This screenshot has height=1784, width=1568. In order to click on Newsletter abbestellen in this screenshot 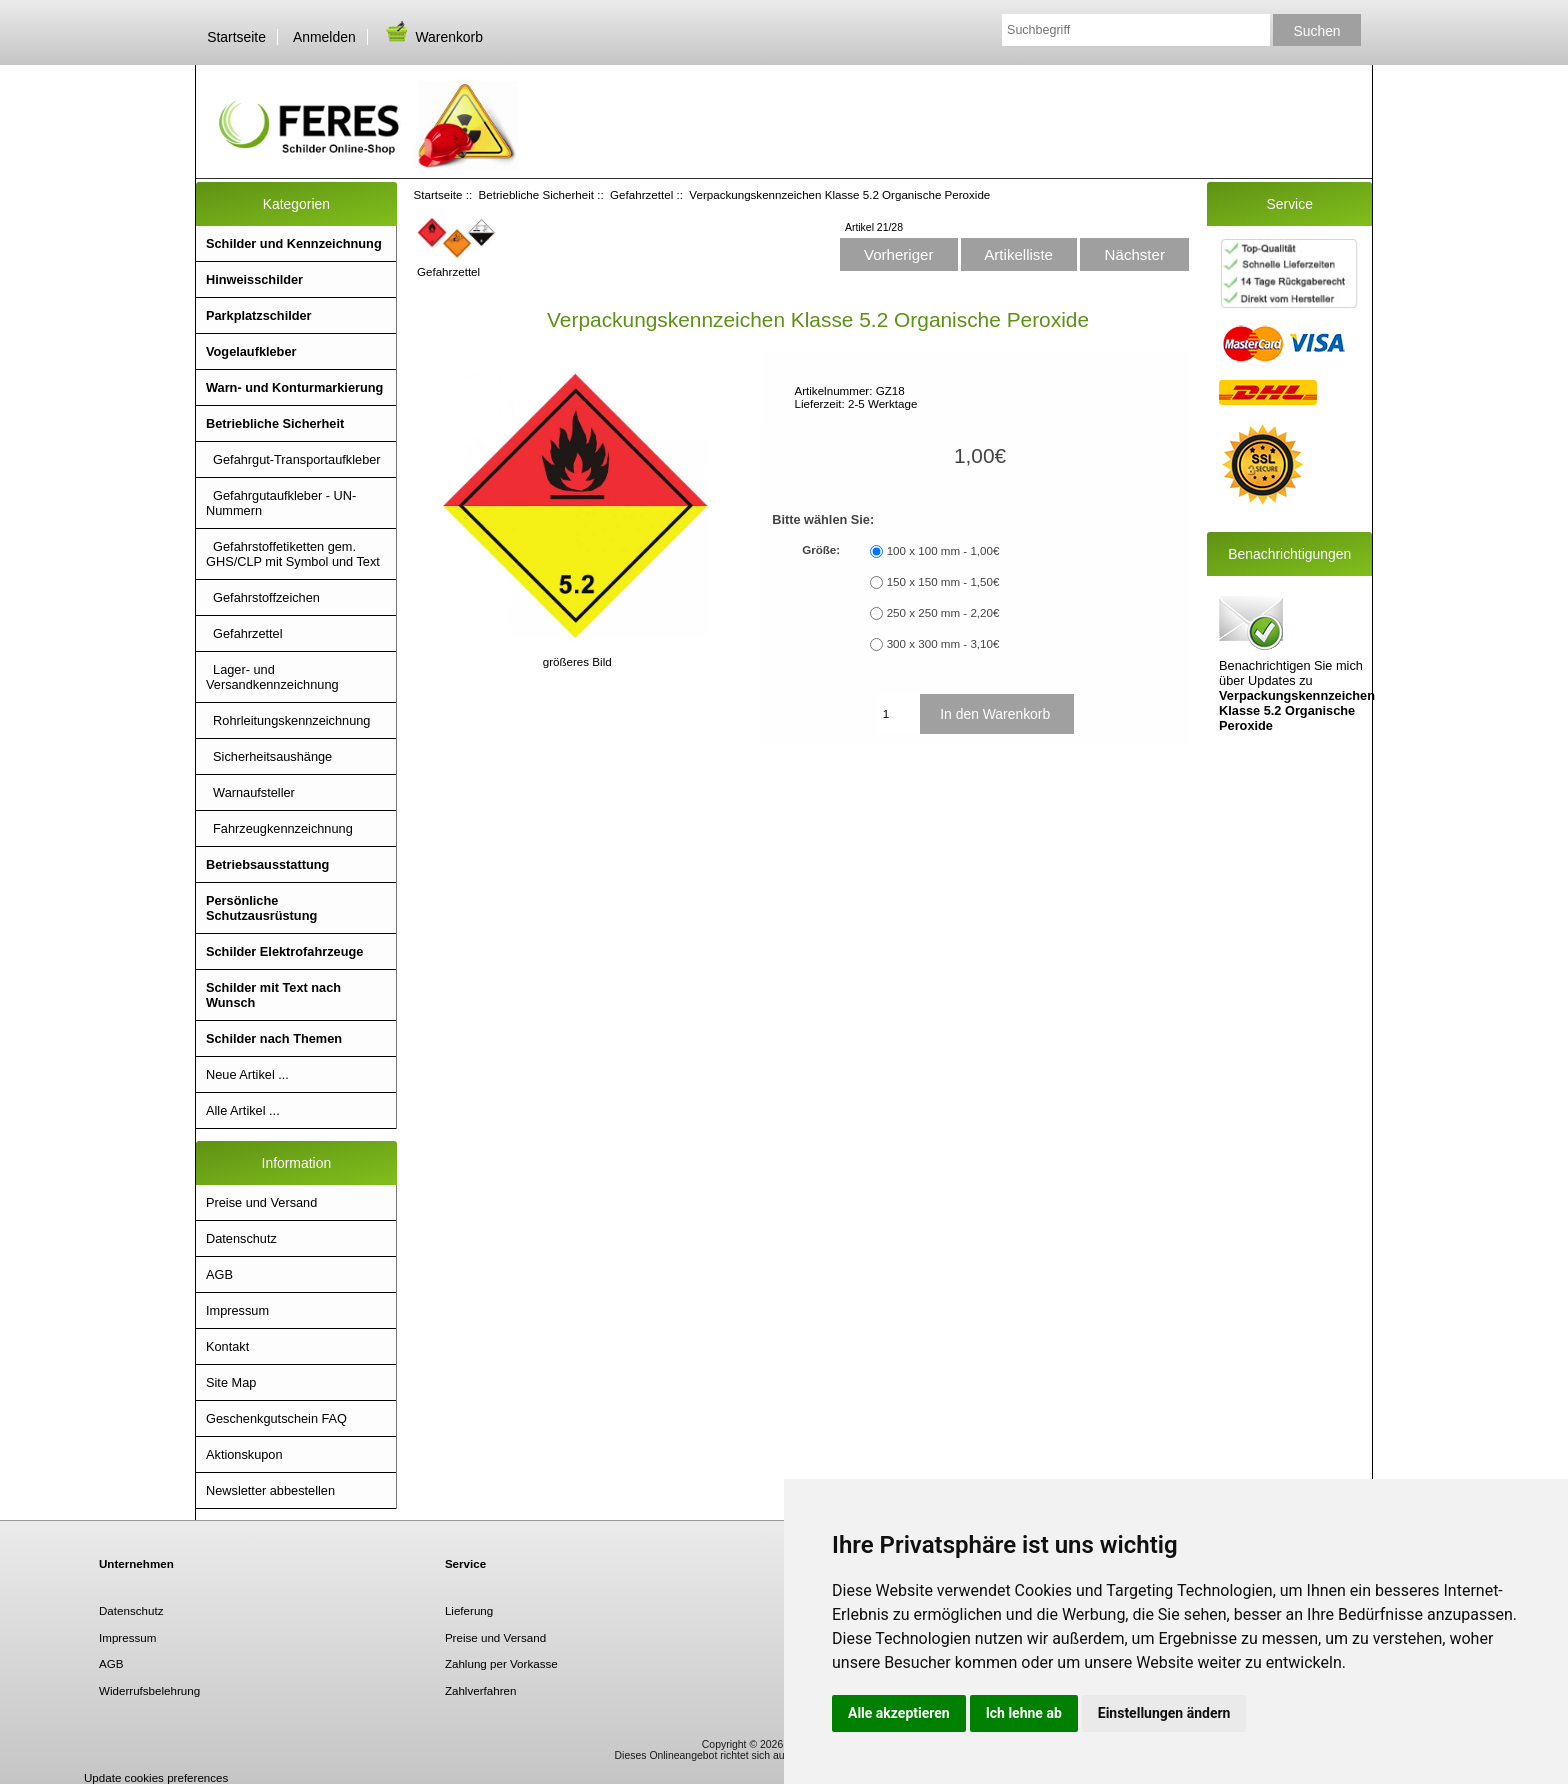, I will do `click(270, 1490)`.